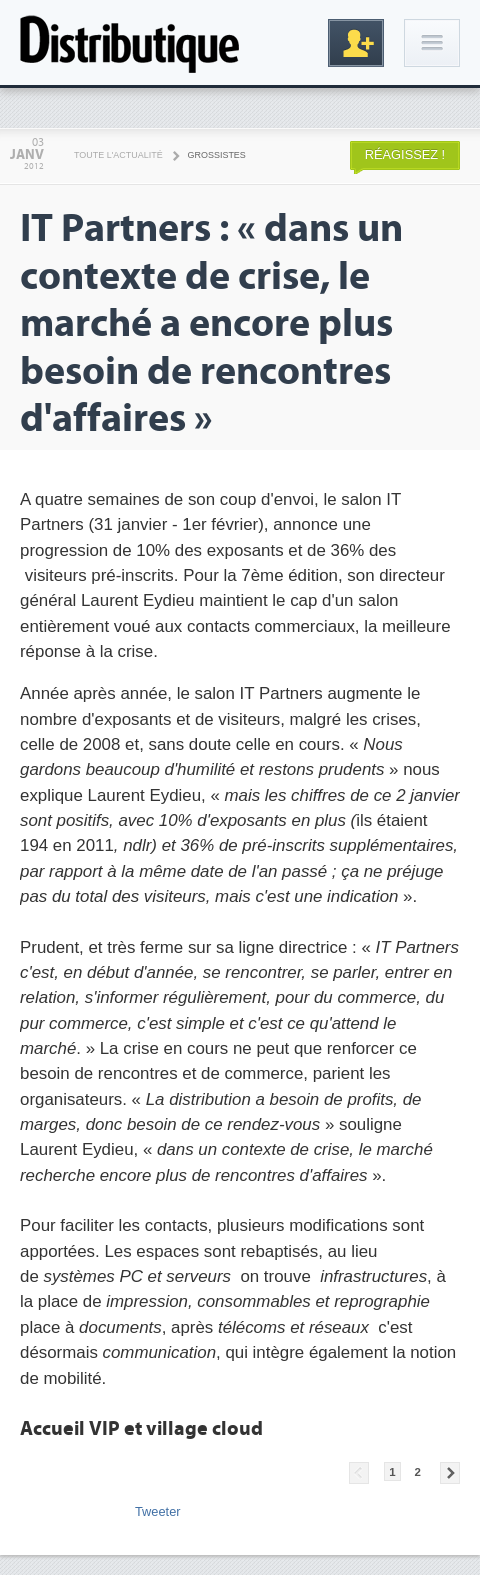 The width and height of the screenshot is (480, 1575). I want to click on Toute l'actualité, so click(118, 155).